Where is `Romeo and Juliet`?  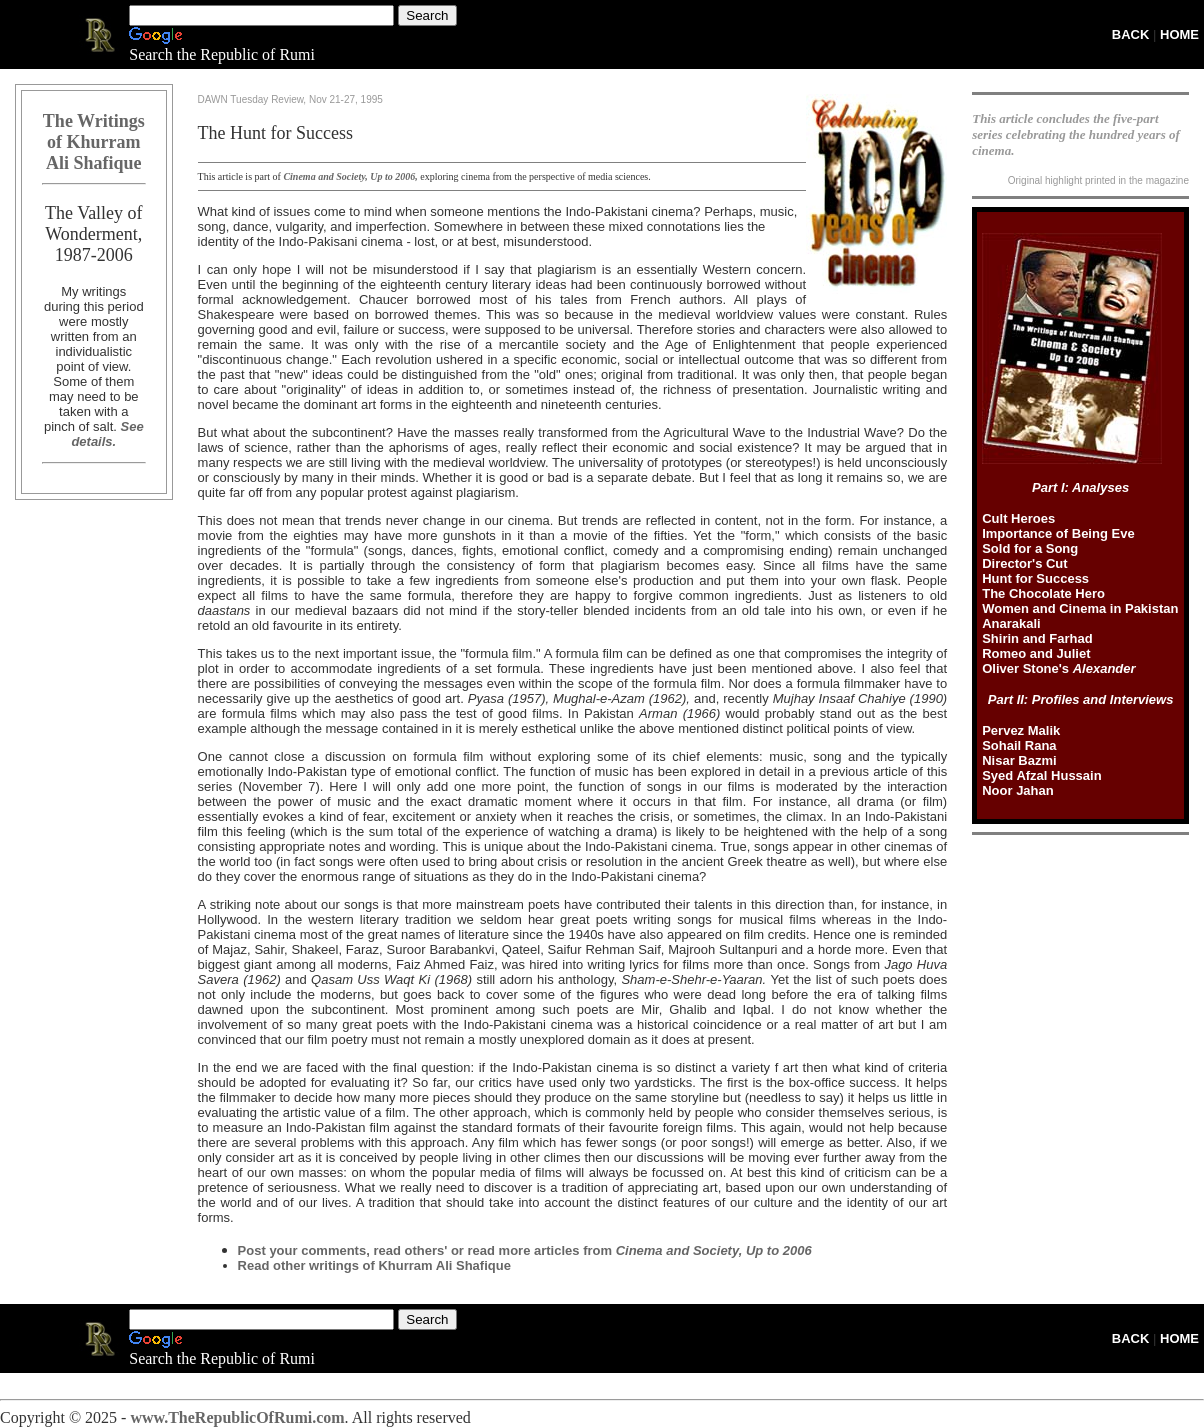
Romeo and Juliet is located at coordinates (1036, 653).